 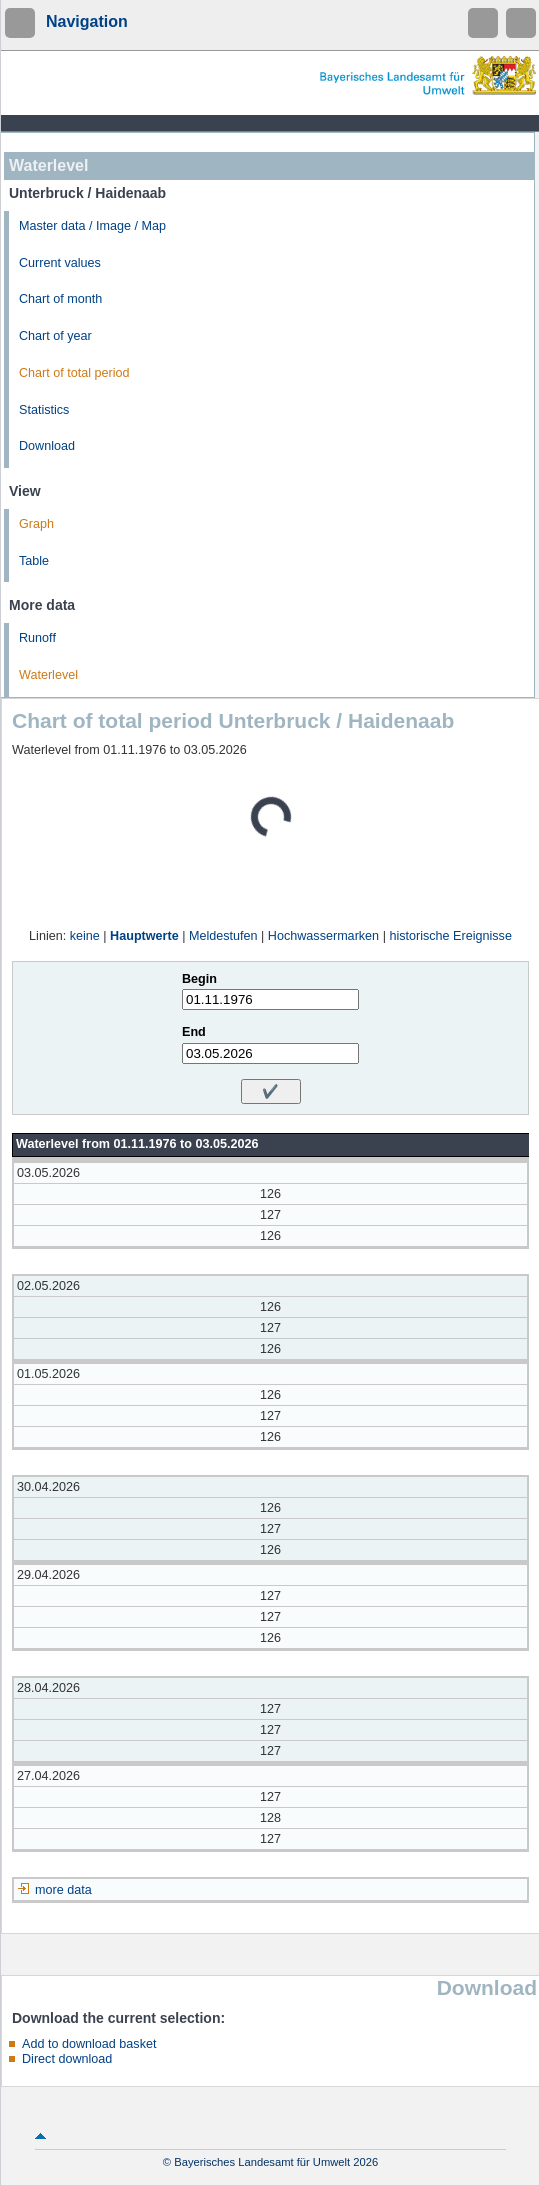 I want to click on Chart of year, so click(x=55, y=336).